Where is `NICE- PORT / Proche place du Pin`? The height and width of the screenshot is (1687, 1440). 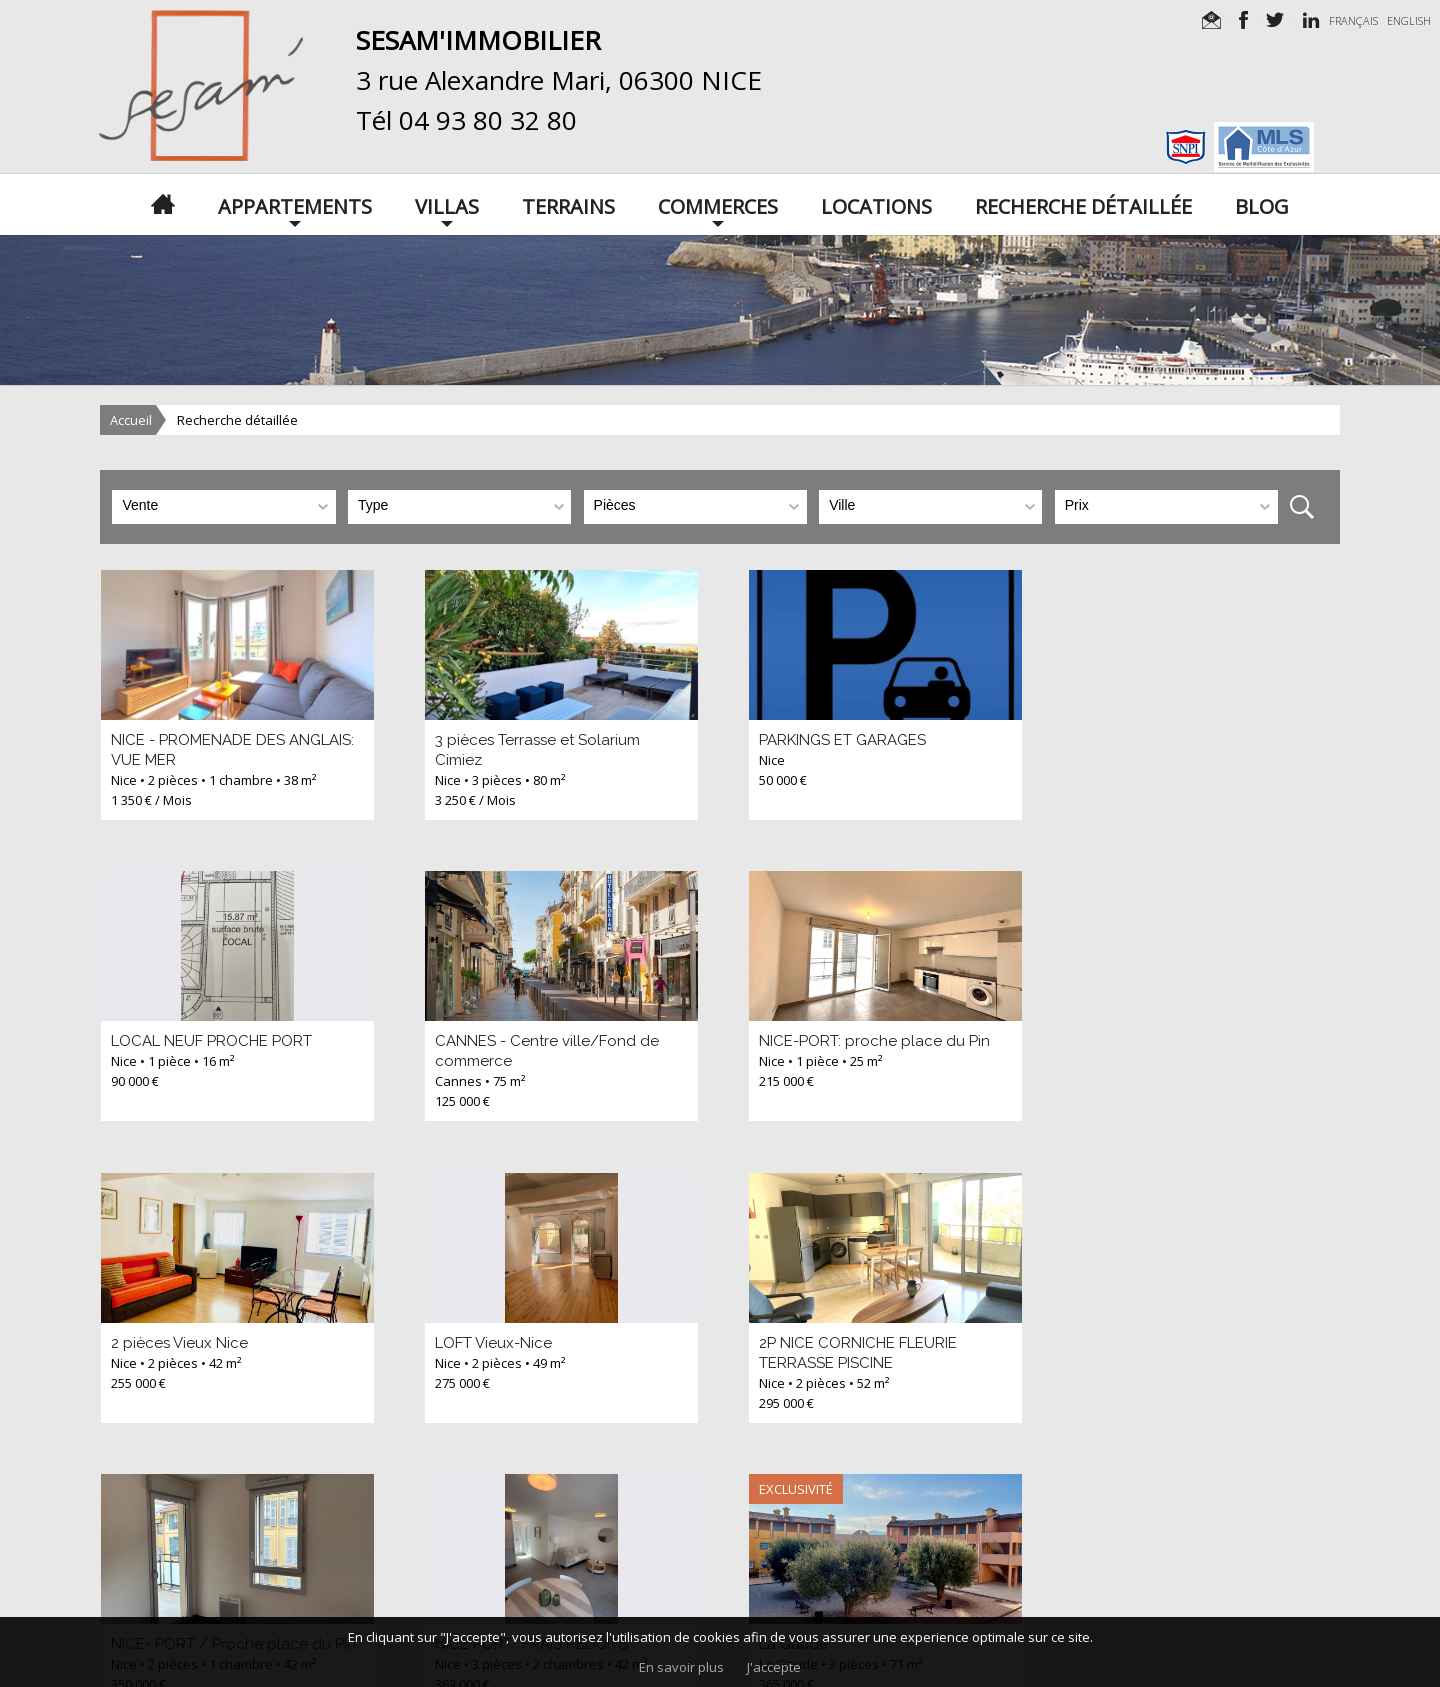 NICE- PORT / Proche place du Pin is located at coordinates (555, 1343).